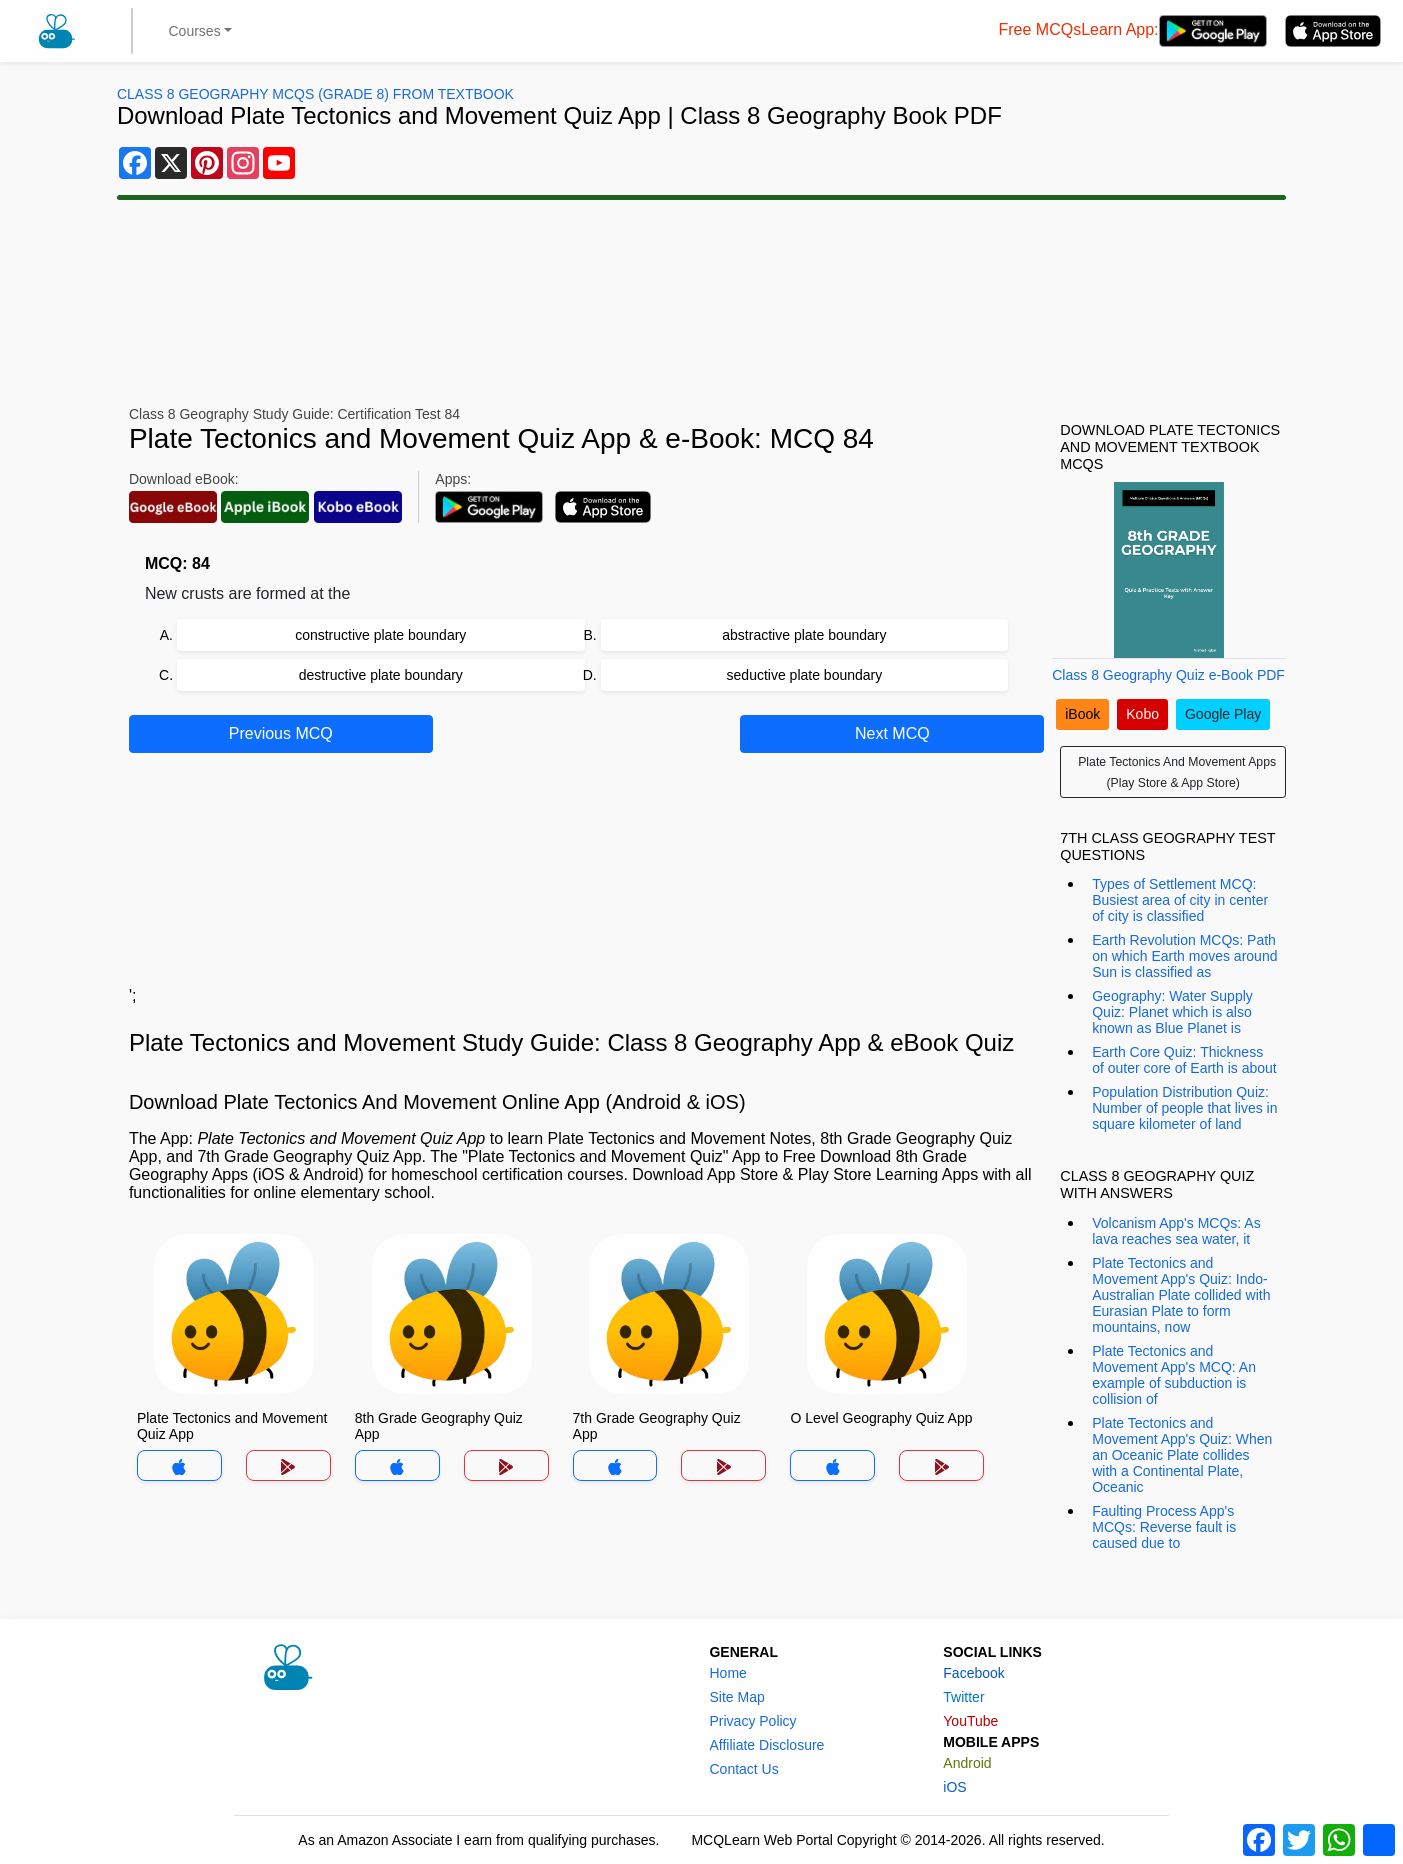 The height and width of the screenshot is (1864, 1403). I want to click on Affiliate Disclosure, so click(766, 1745).